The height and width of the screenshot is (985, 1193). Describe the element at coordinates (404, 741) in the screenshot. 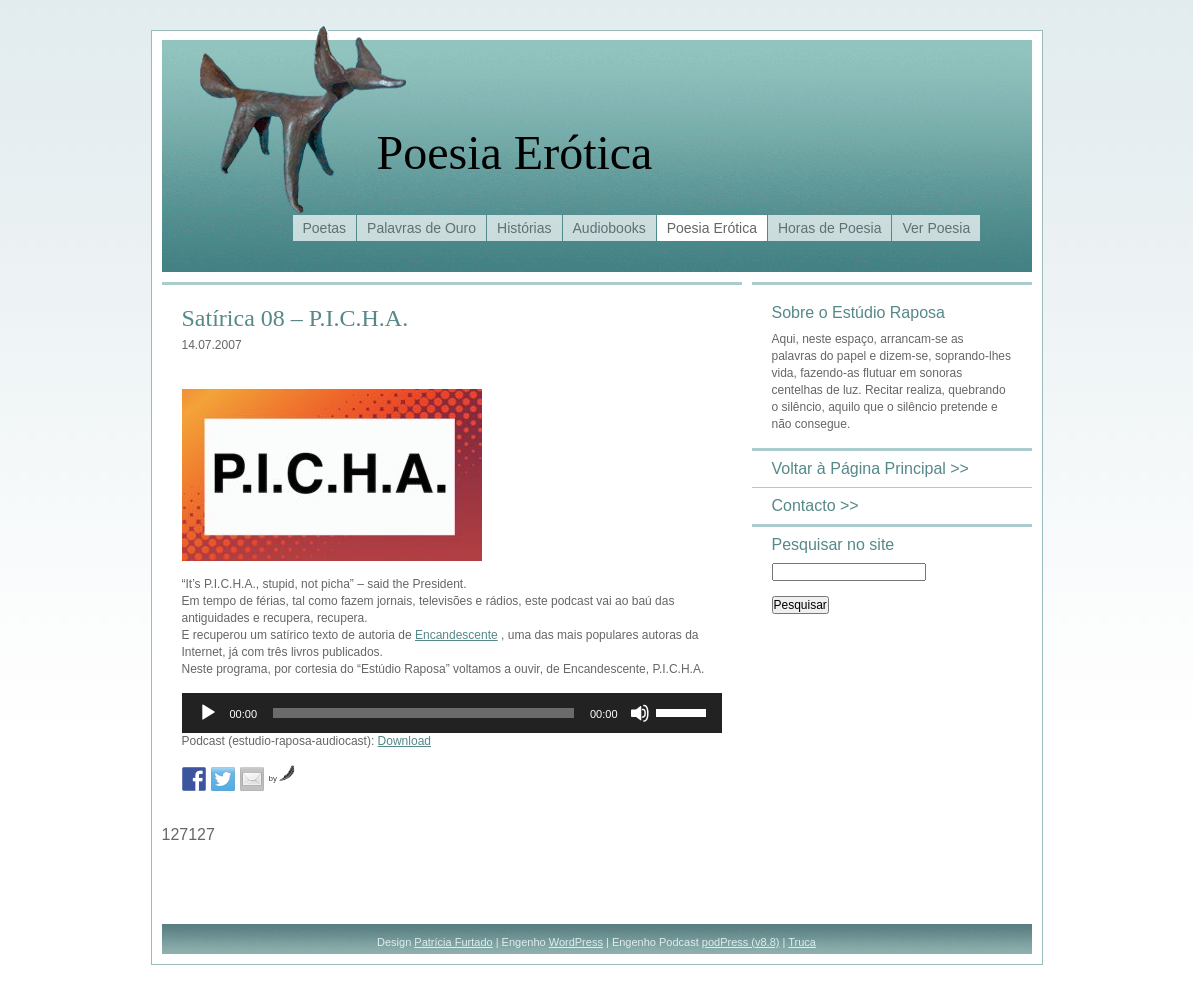

I see `Download` at that location.